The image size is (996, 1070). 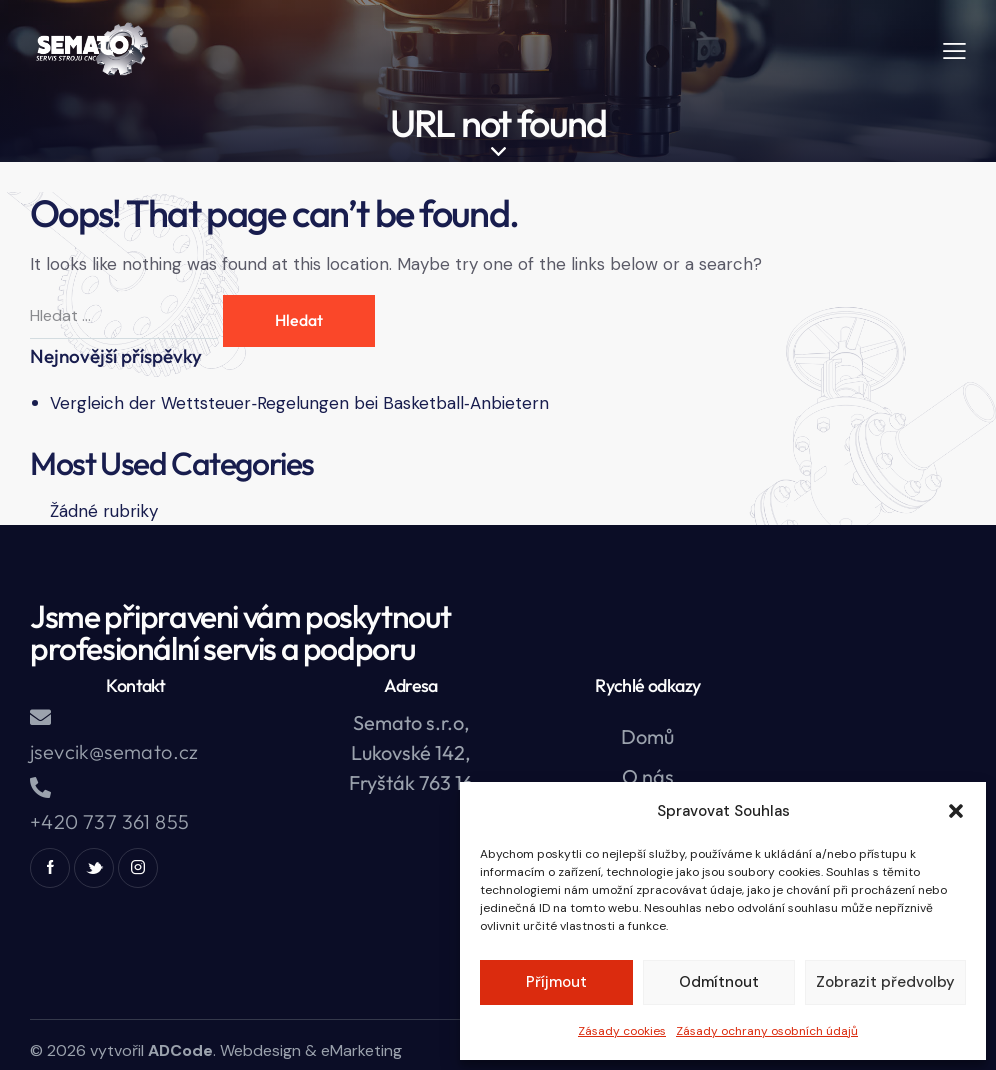 I want to click on Zobrazit předvolby, so click(x=885, y=982).